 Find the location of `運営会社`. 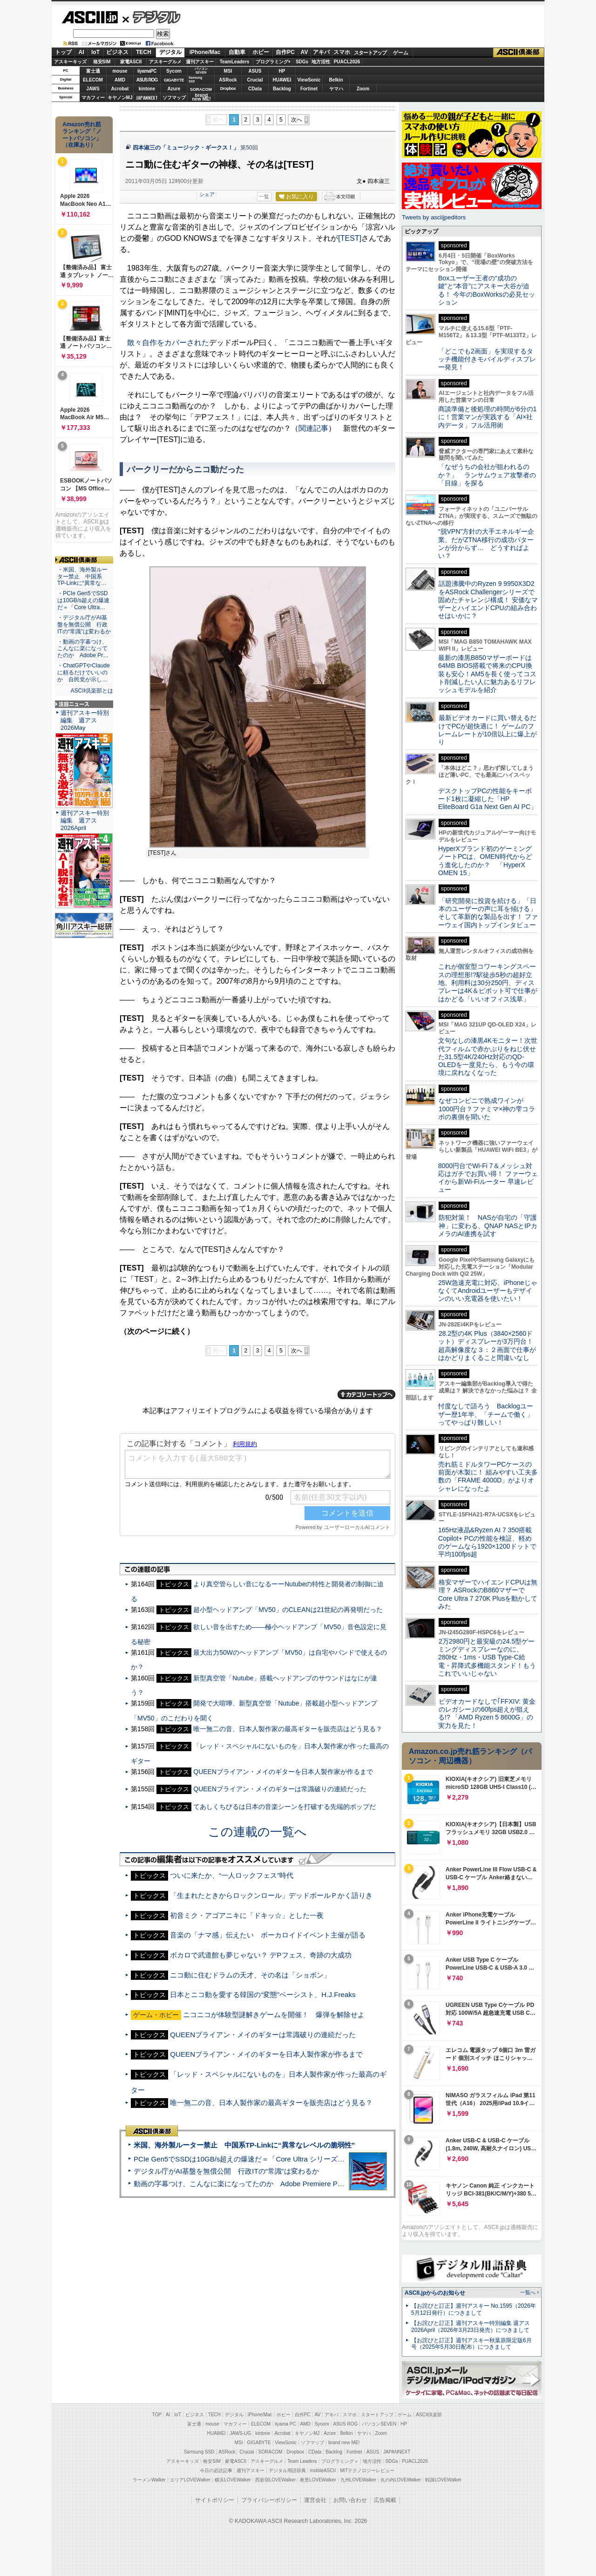

運営会社 is located at coordinates (315, 2500).